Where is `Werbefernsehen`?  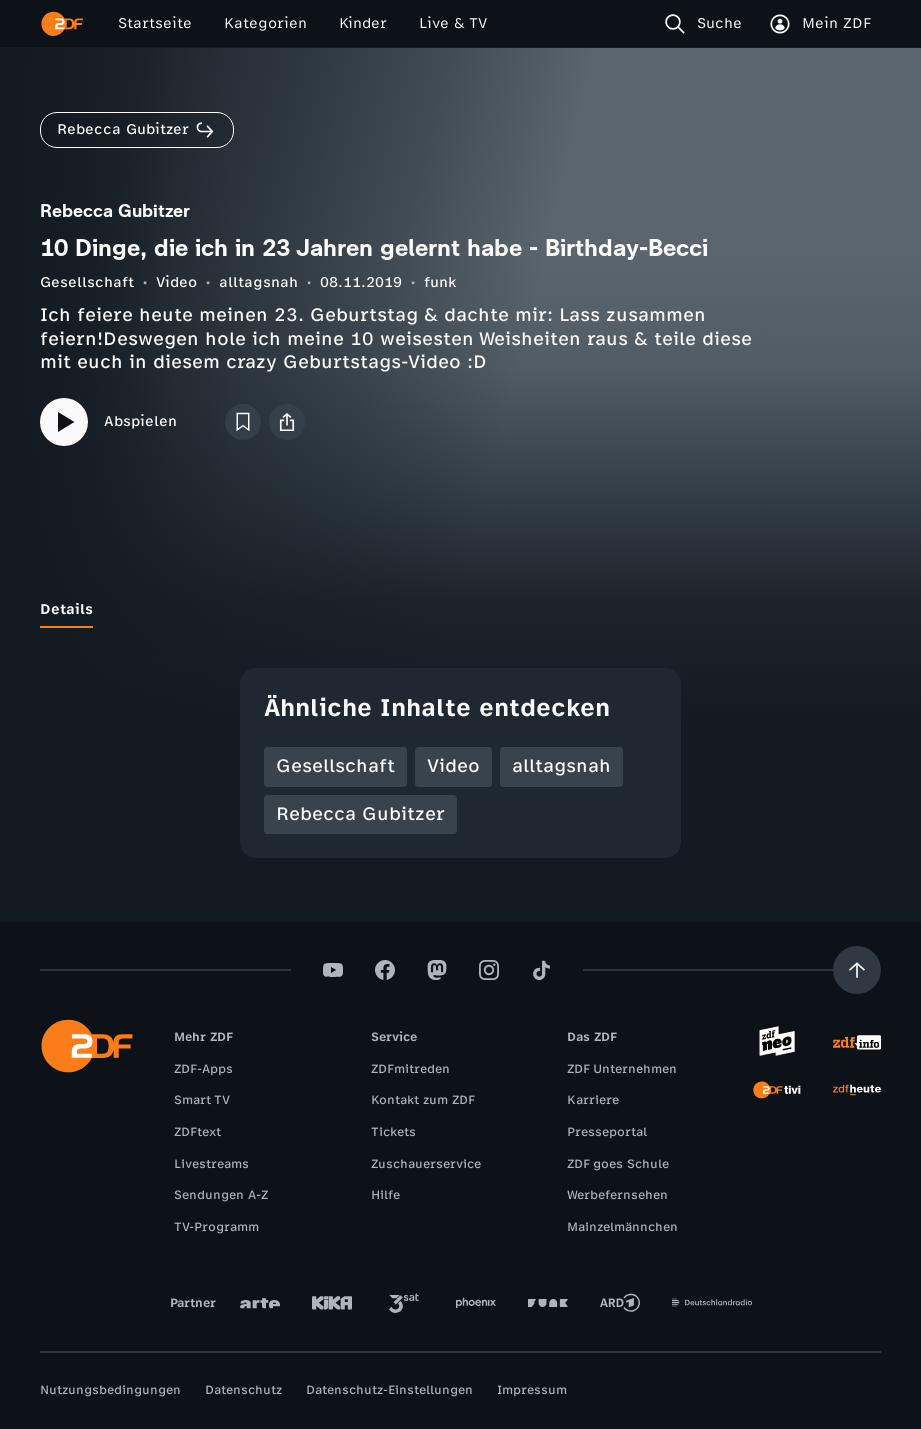
Werbefernsehen is located at coordinates (617, 1195).